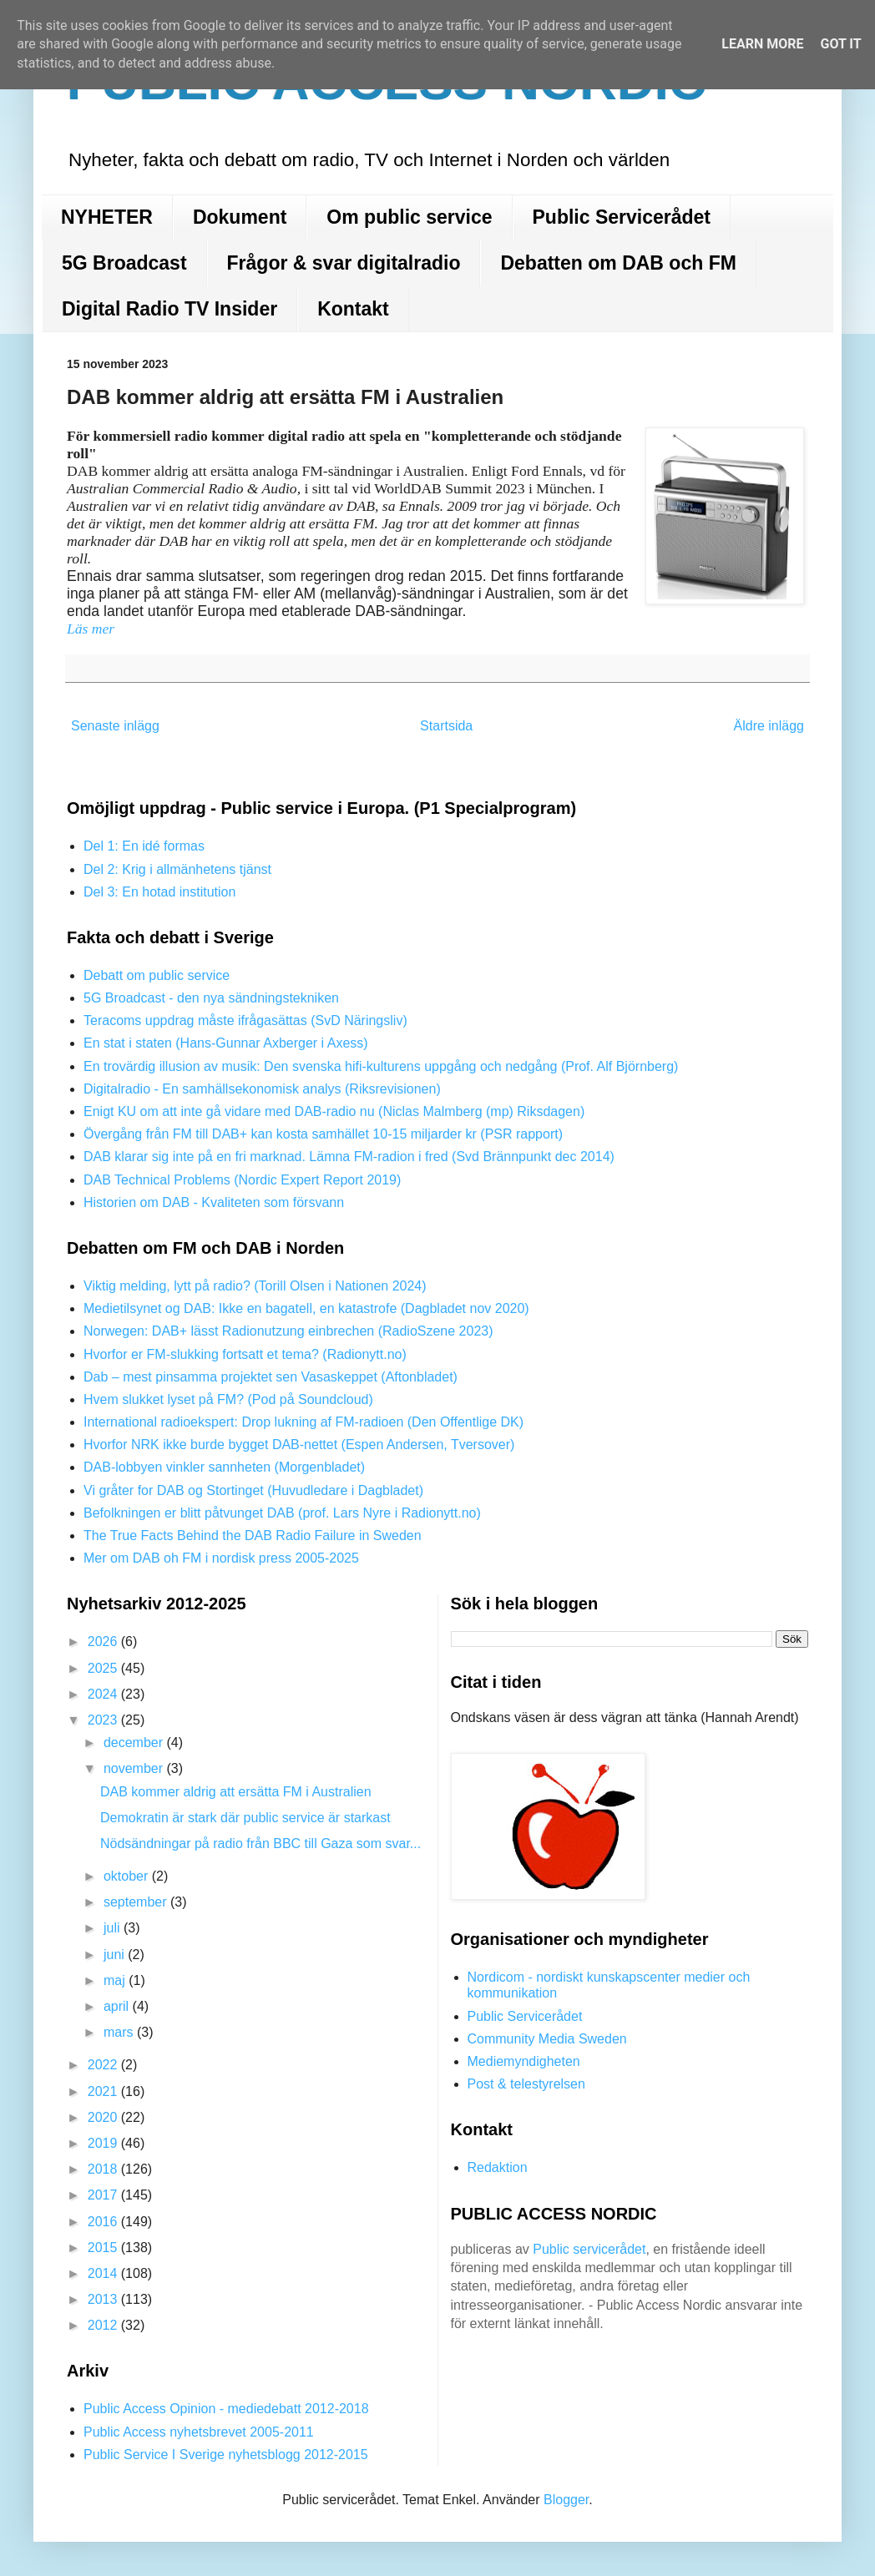  What do you see at coordinates (104, 2273) in the screenshot?
I see `2014` at bounding box center [104, 2273].